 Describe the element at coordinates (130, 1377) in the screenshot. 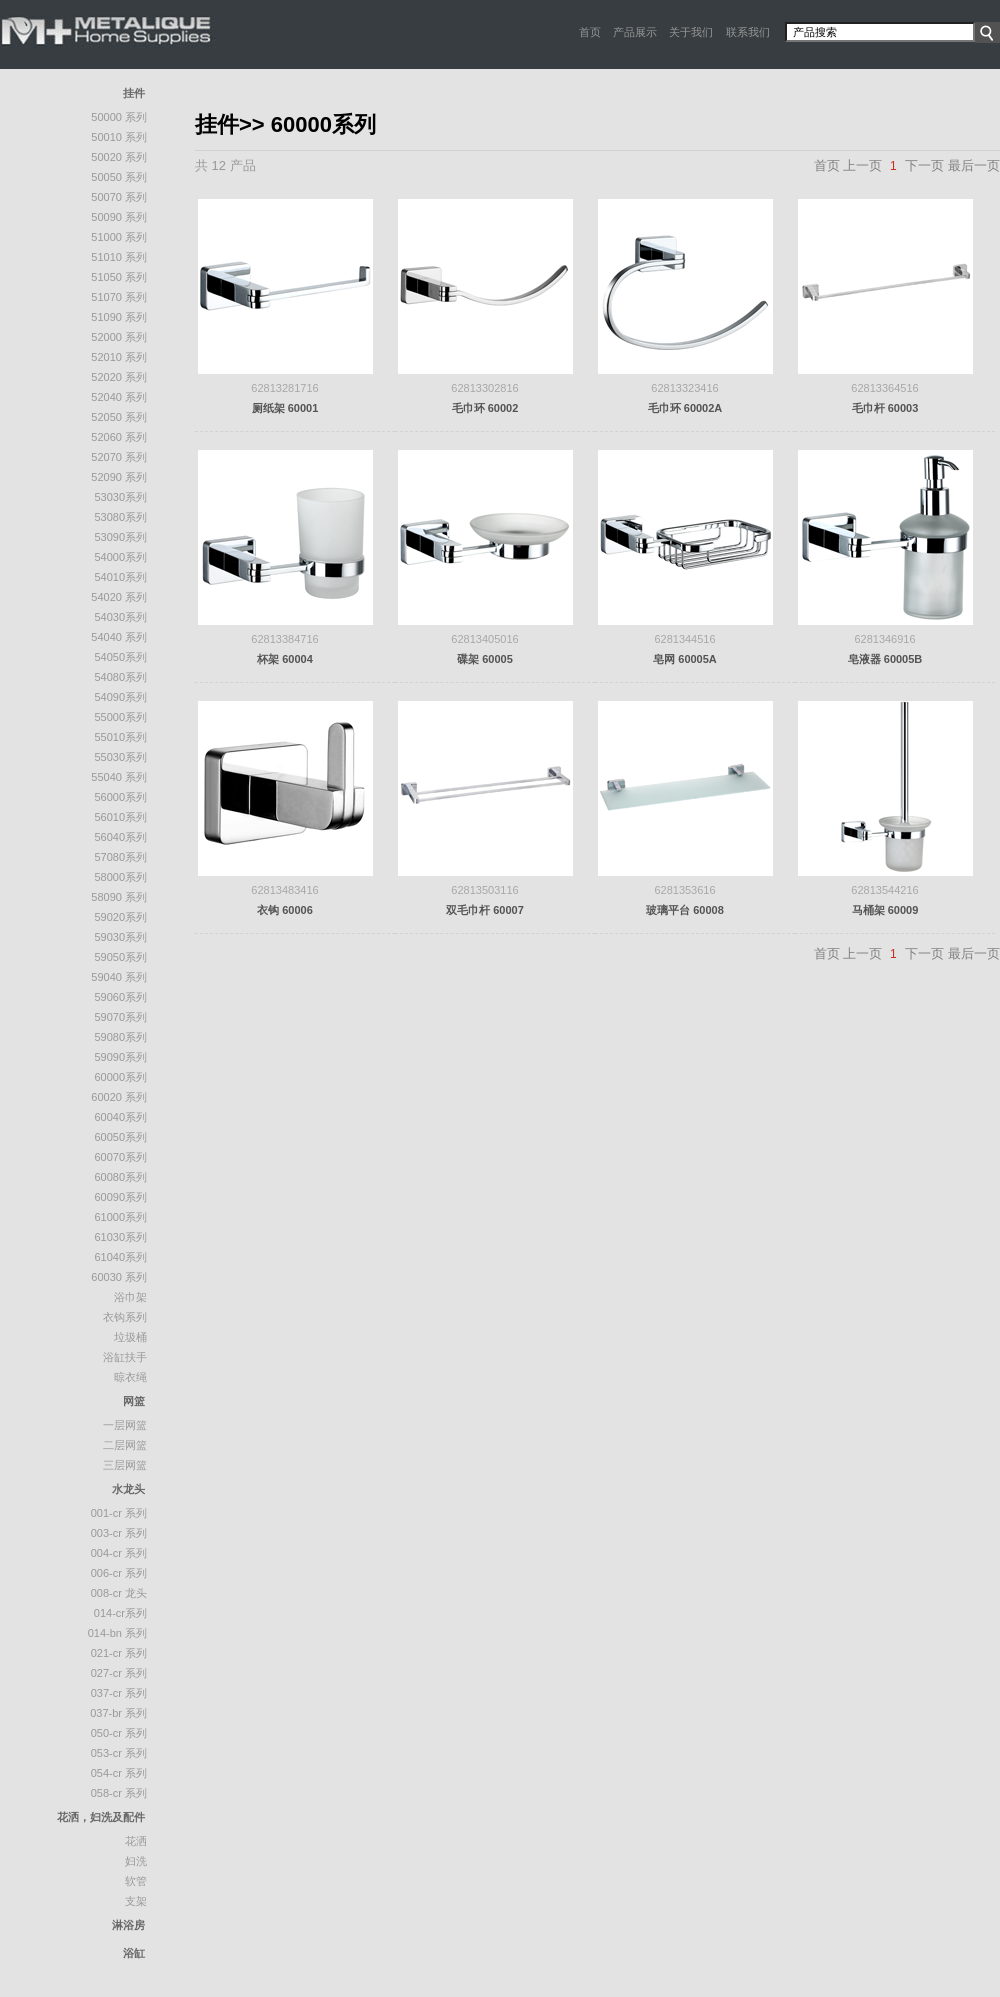

I see `晾衣绳` at that location.